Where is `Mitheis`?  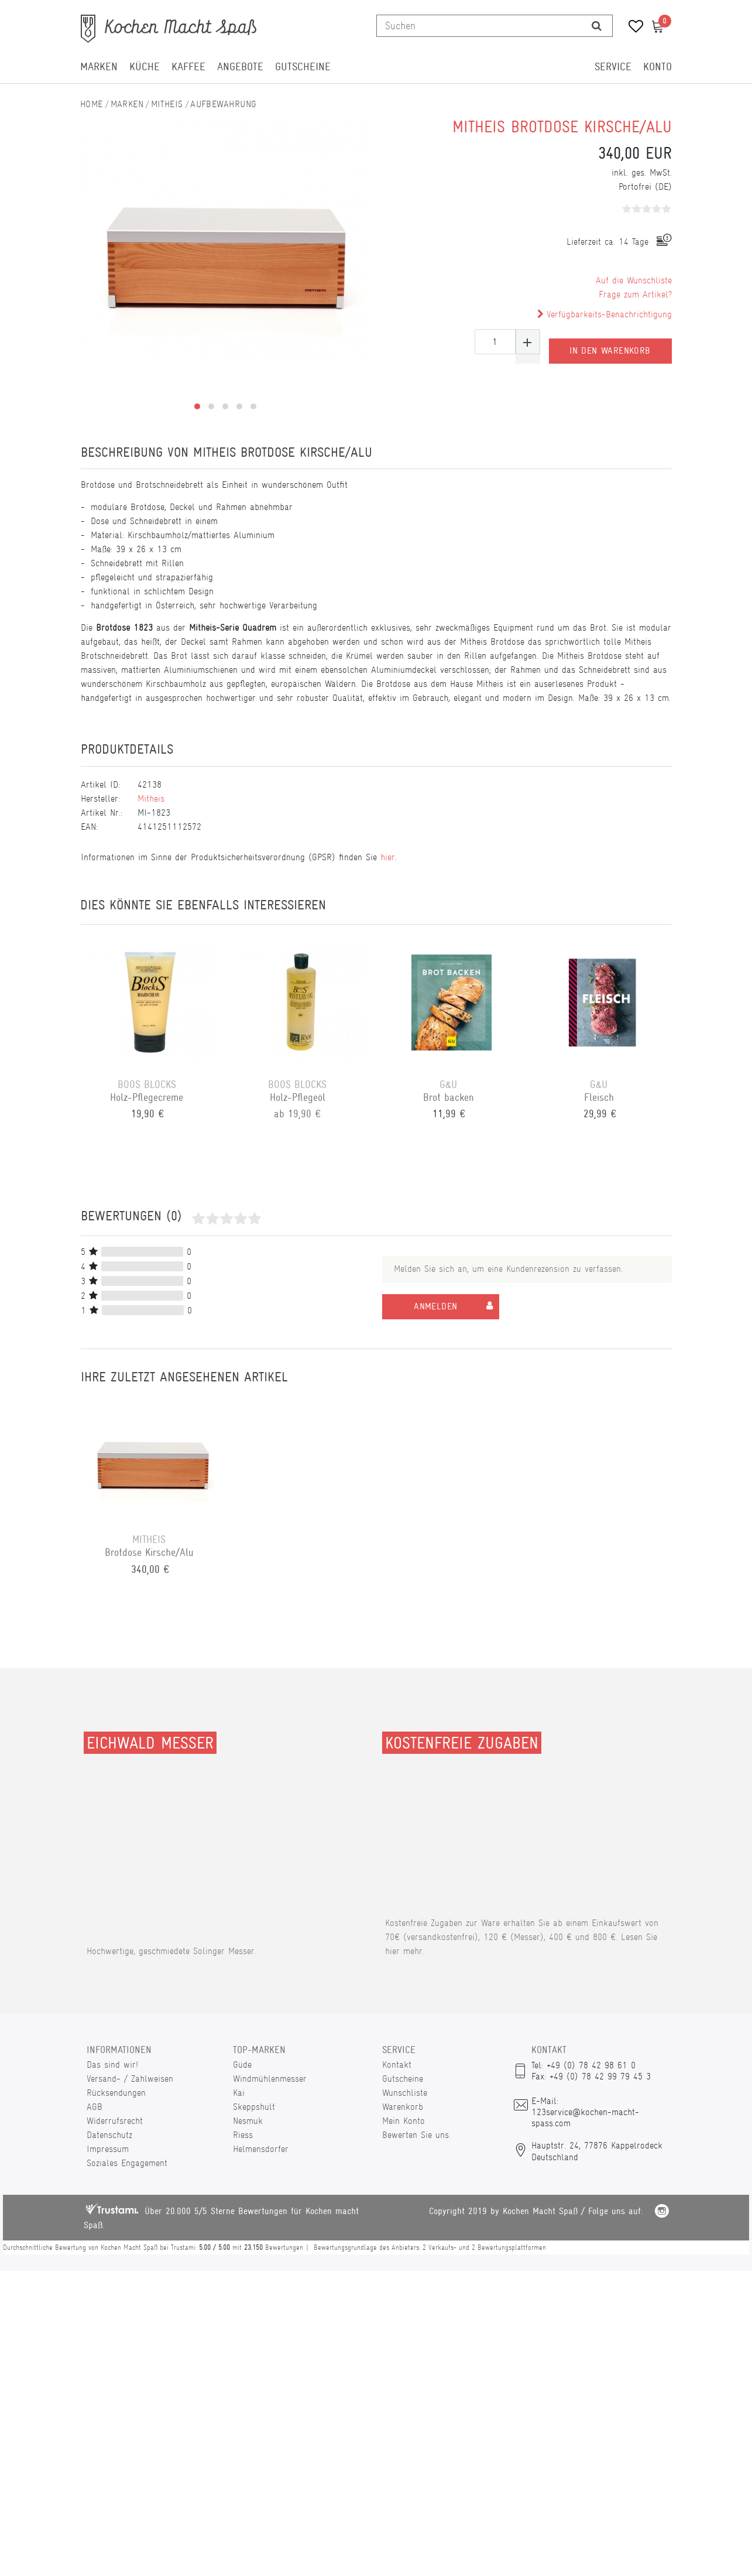
Mitheis is located at coordinates (167, 104).